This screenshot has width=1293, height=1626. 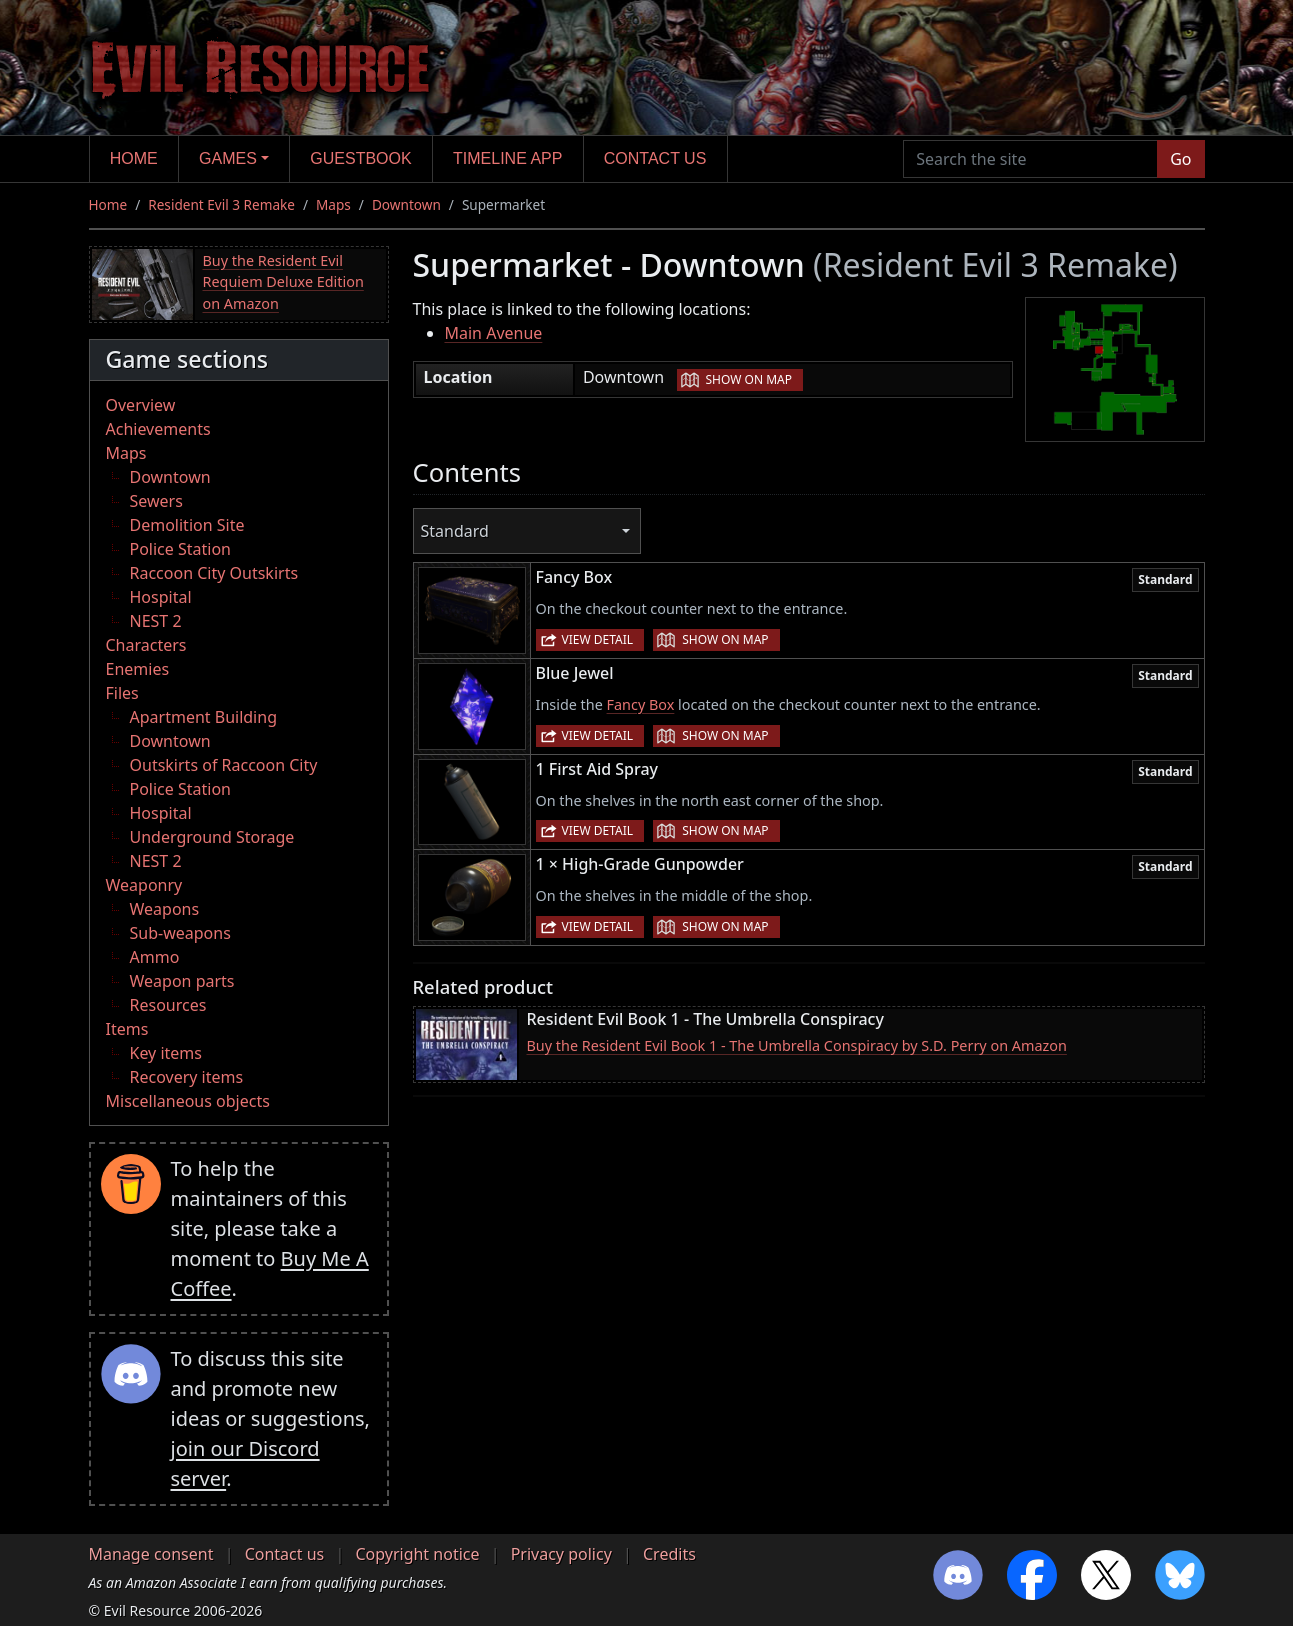 What do you see at coordinates (406, 204) in the screenshot?
I see `Downtown` at bounding box center [406, 204].